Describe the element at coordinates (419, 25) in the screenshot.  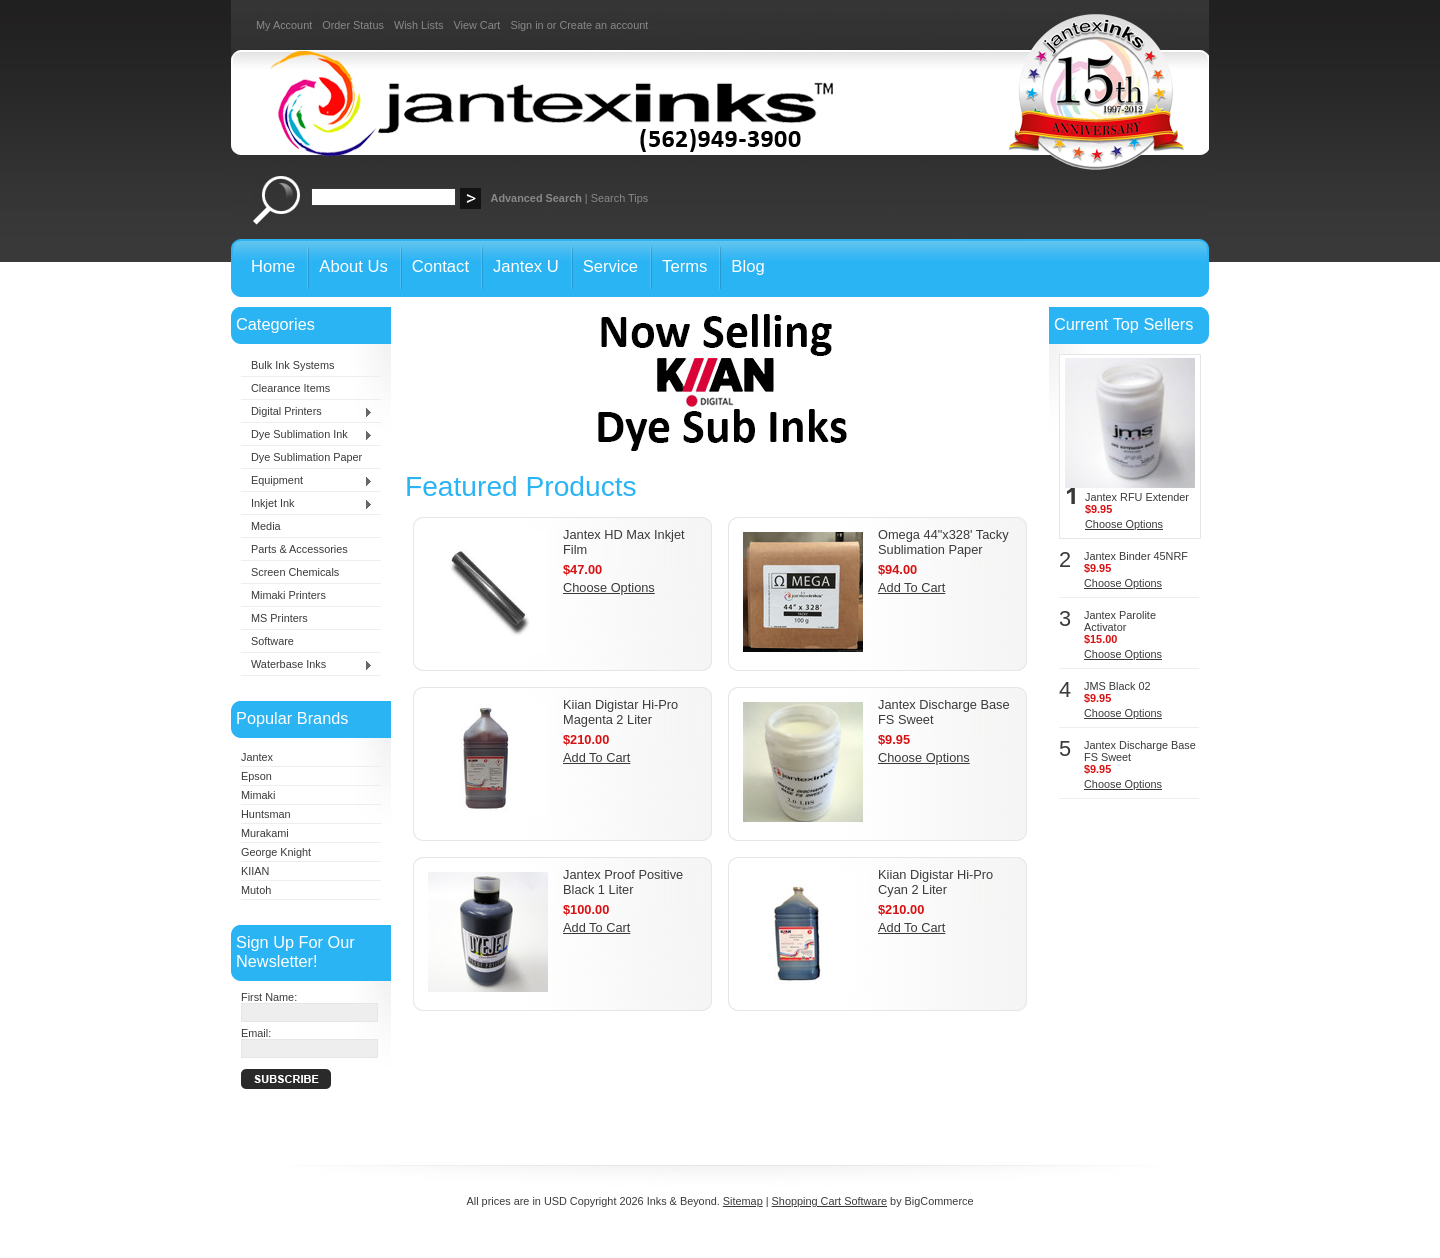
I see `Wish Lists` at that location.